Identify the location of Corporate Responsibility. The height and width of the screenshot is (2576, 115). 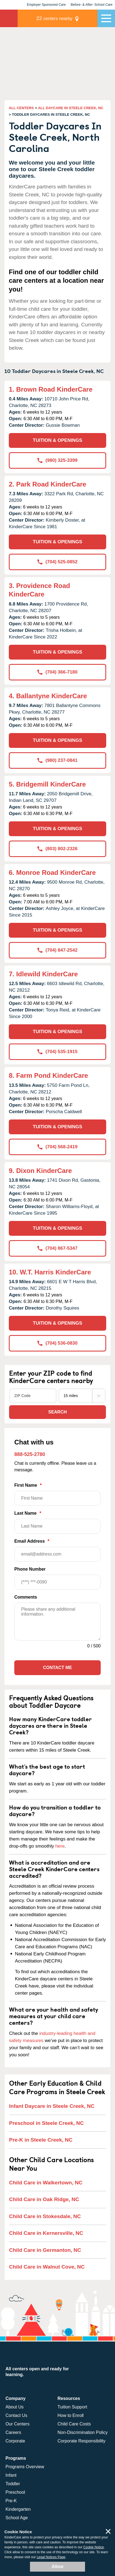
(81, 2441).